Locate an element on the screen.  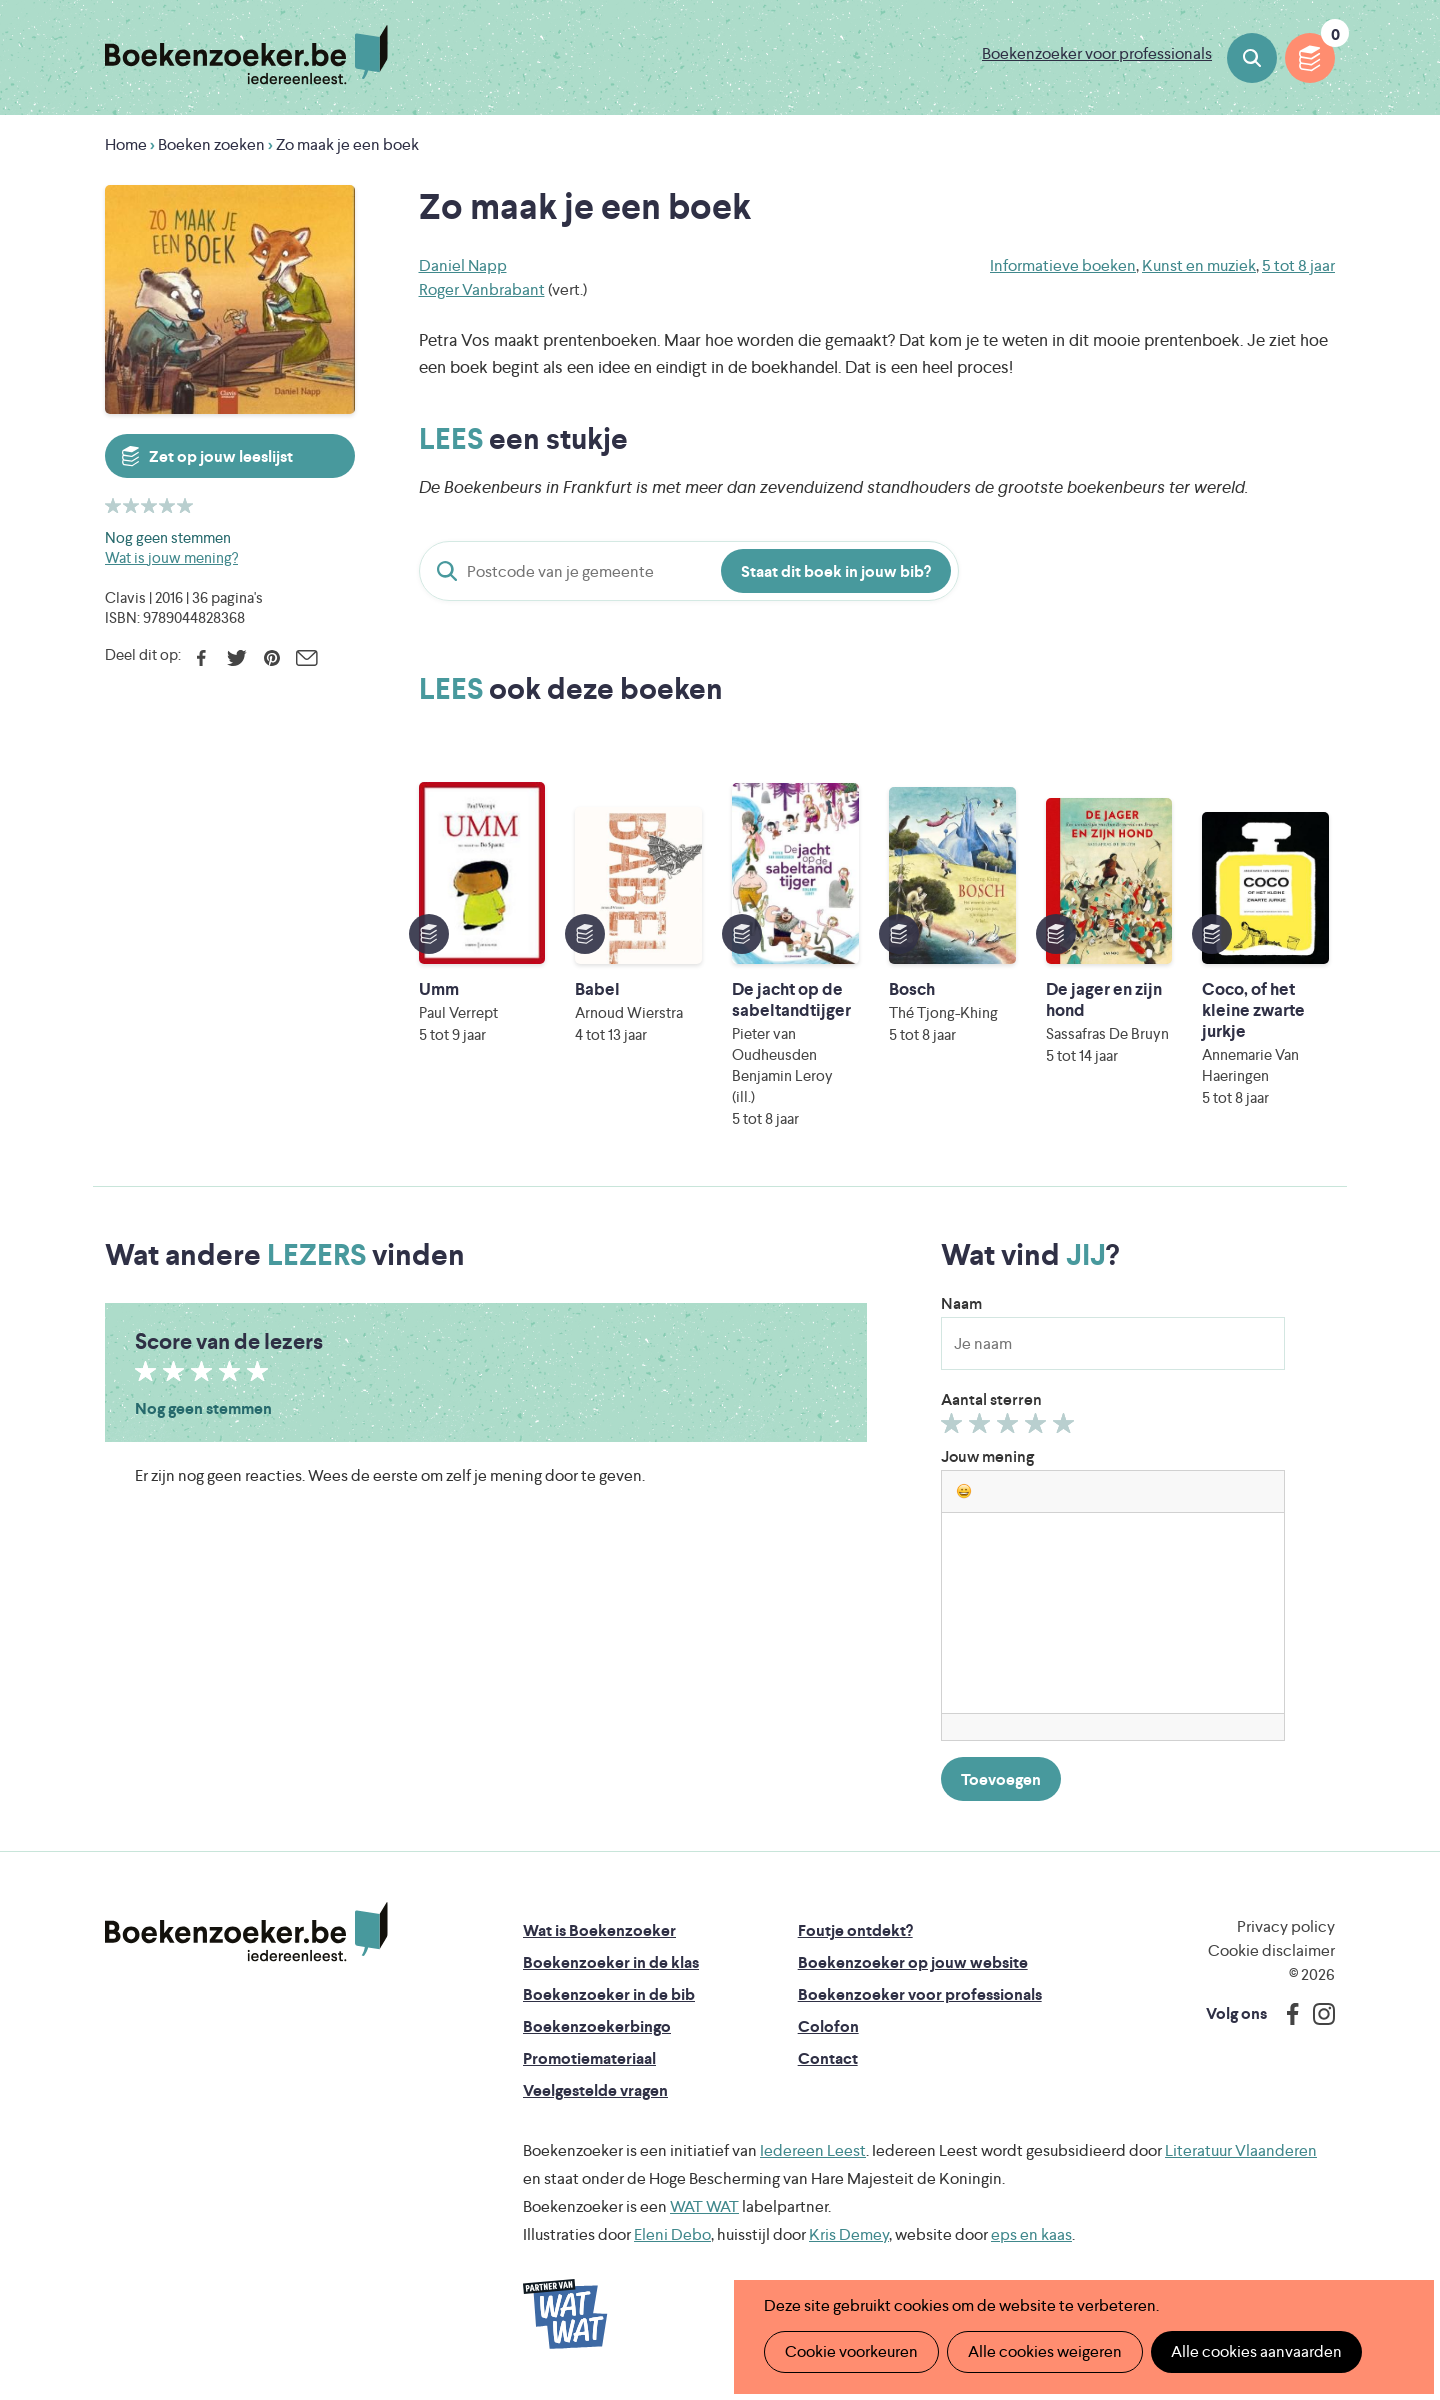
Colofon is located at coordinates (828, 2026).